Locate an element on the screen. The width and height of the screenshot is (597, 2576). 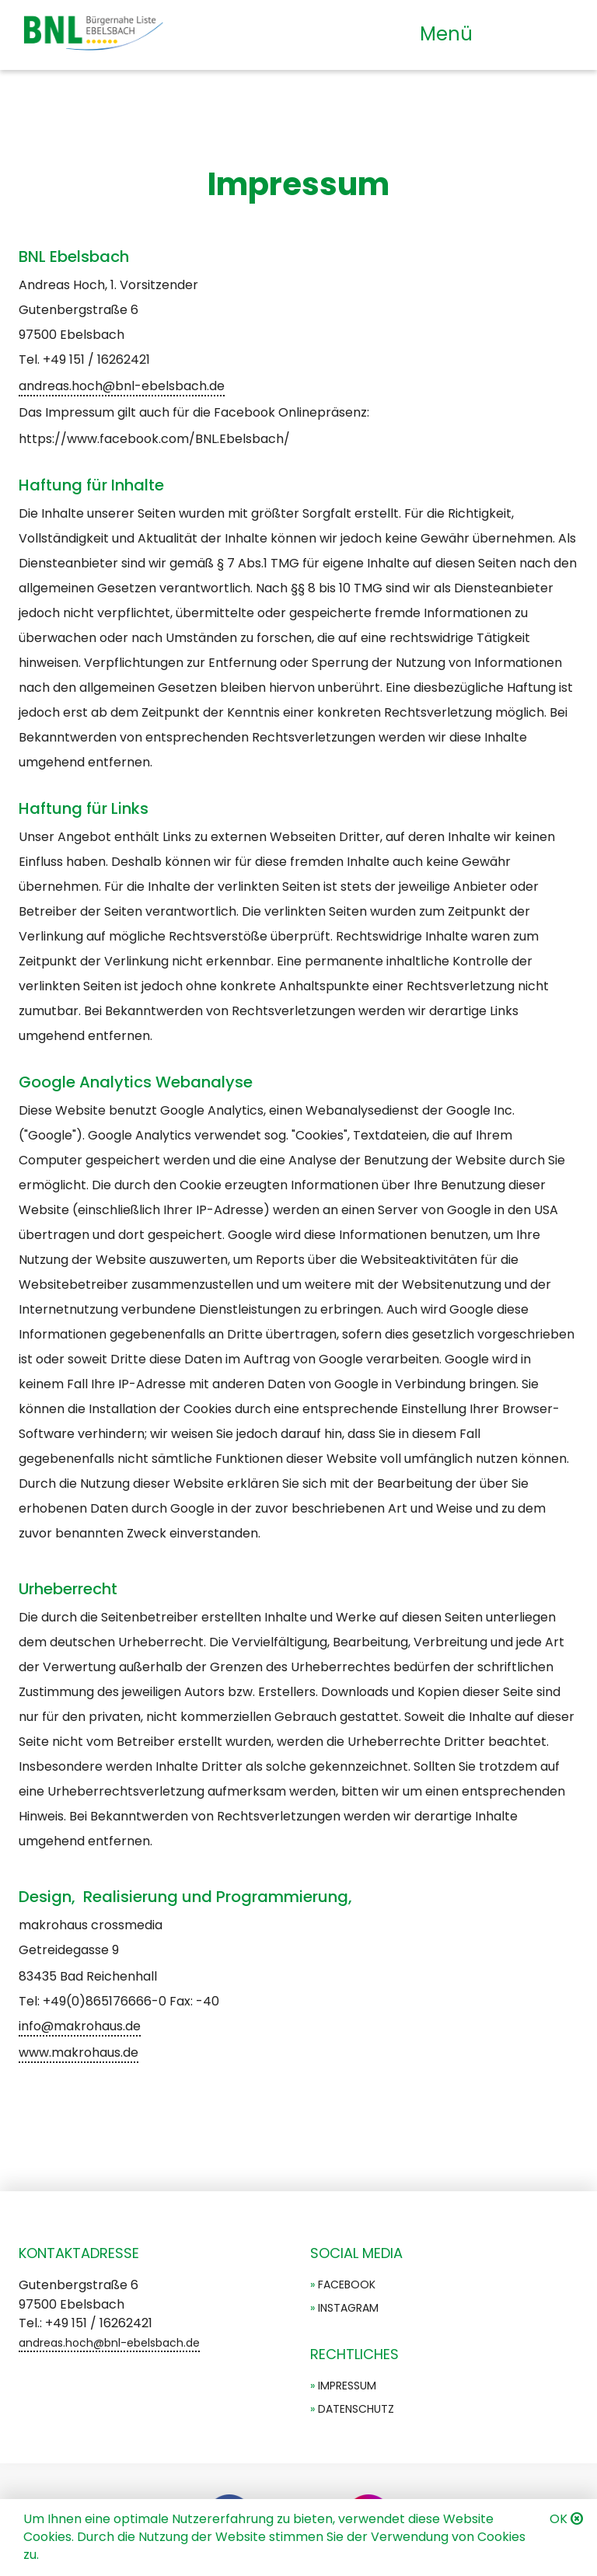
OK is located at coordinates (558, 2519).